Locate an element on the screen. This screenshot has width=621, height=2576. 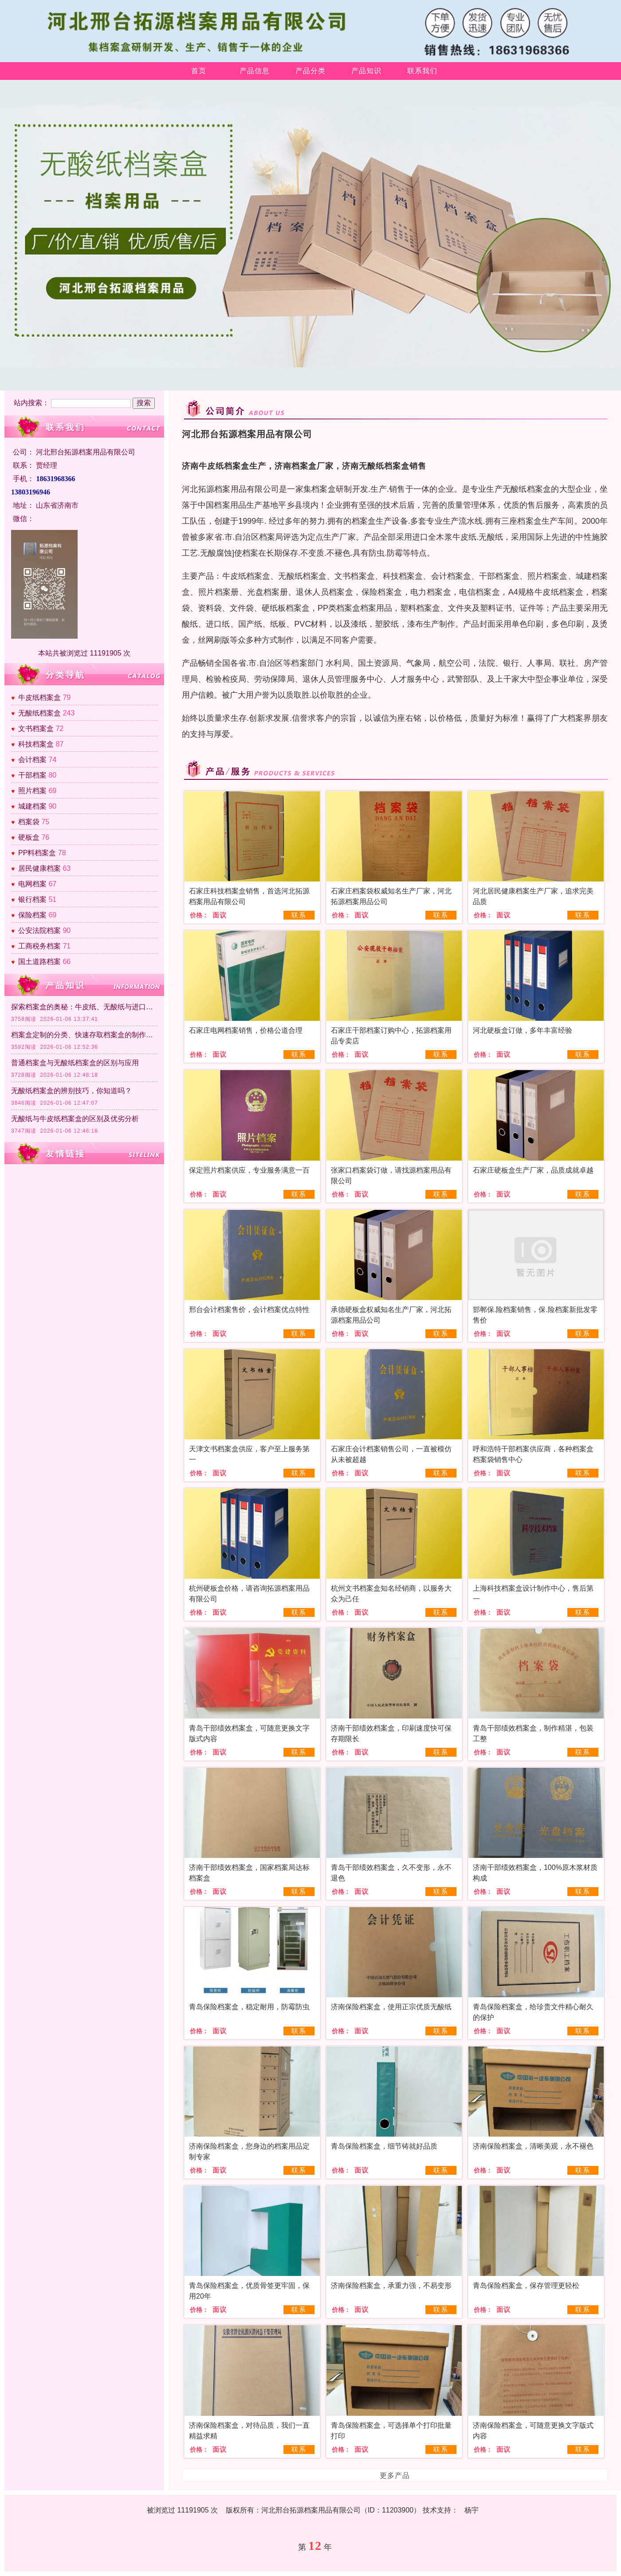
会计档案 is located at coordinates (32, 759).